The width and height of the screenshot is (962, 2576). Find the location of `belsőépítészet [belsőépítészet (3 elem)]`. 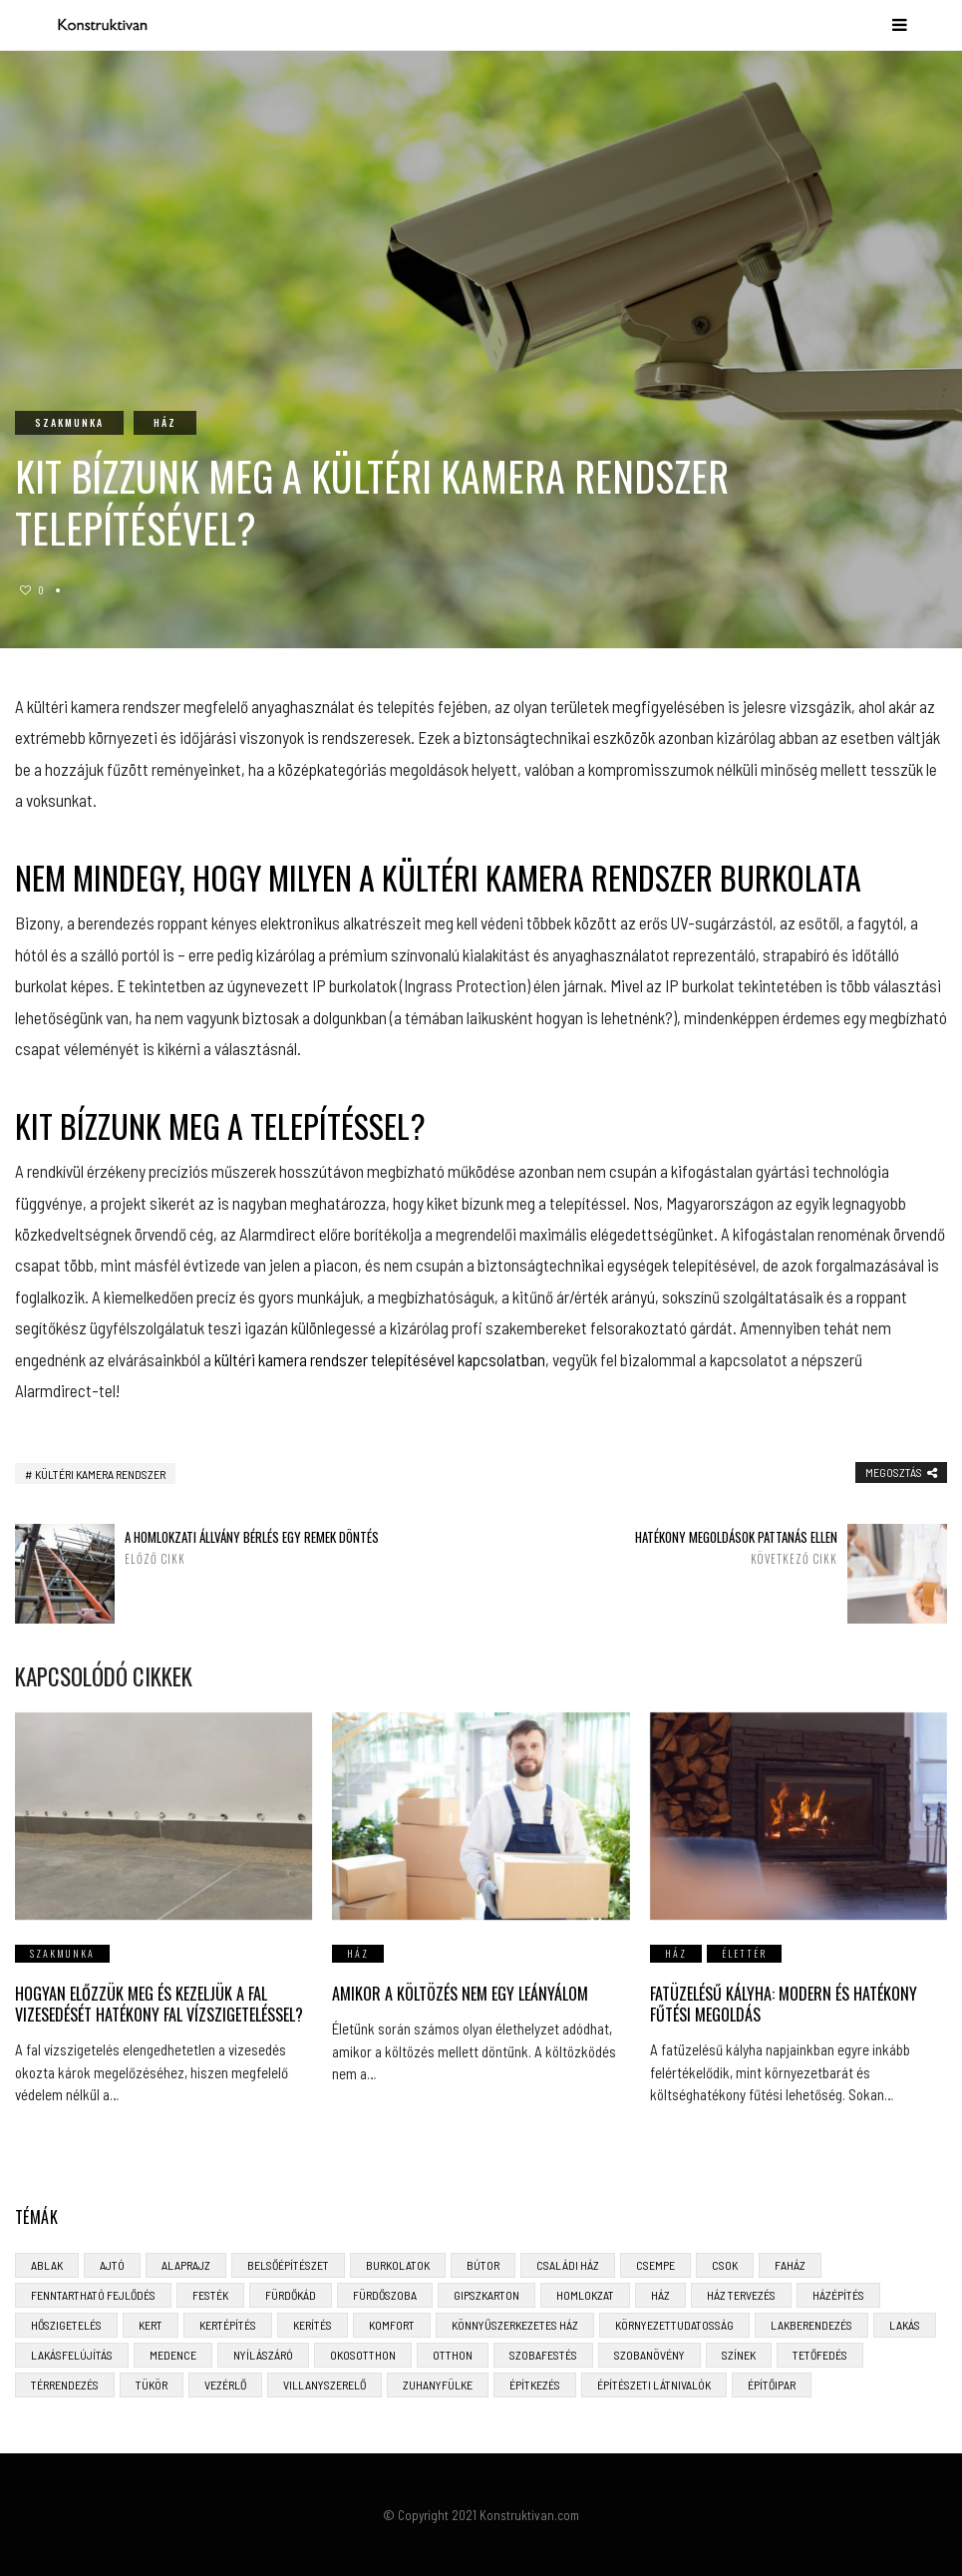

belsőépítészet [belsőépítészet (3 elem)] is located at coordinates (288, 2264).